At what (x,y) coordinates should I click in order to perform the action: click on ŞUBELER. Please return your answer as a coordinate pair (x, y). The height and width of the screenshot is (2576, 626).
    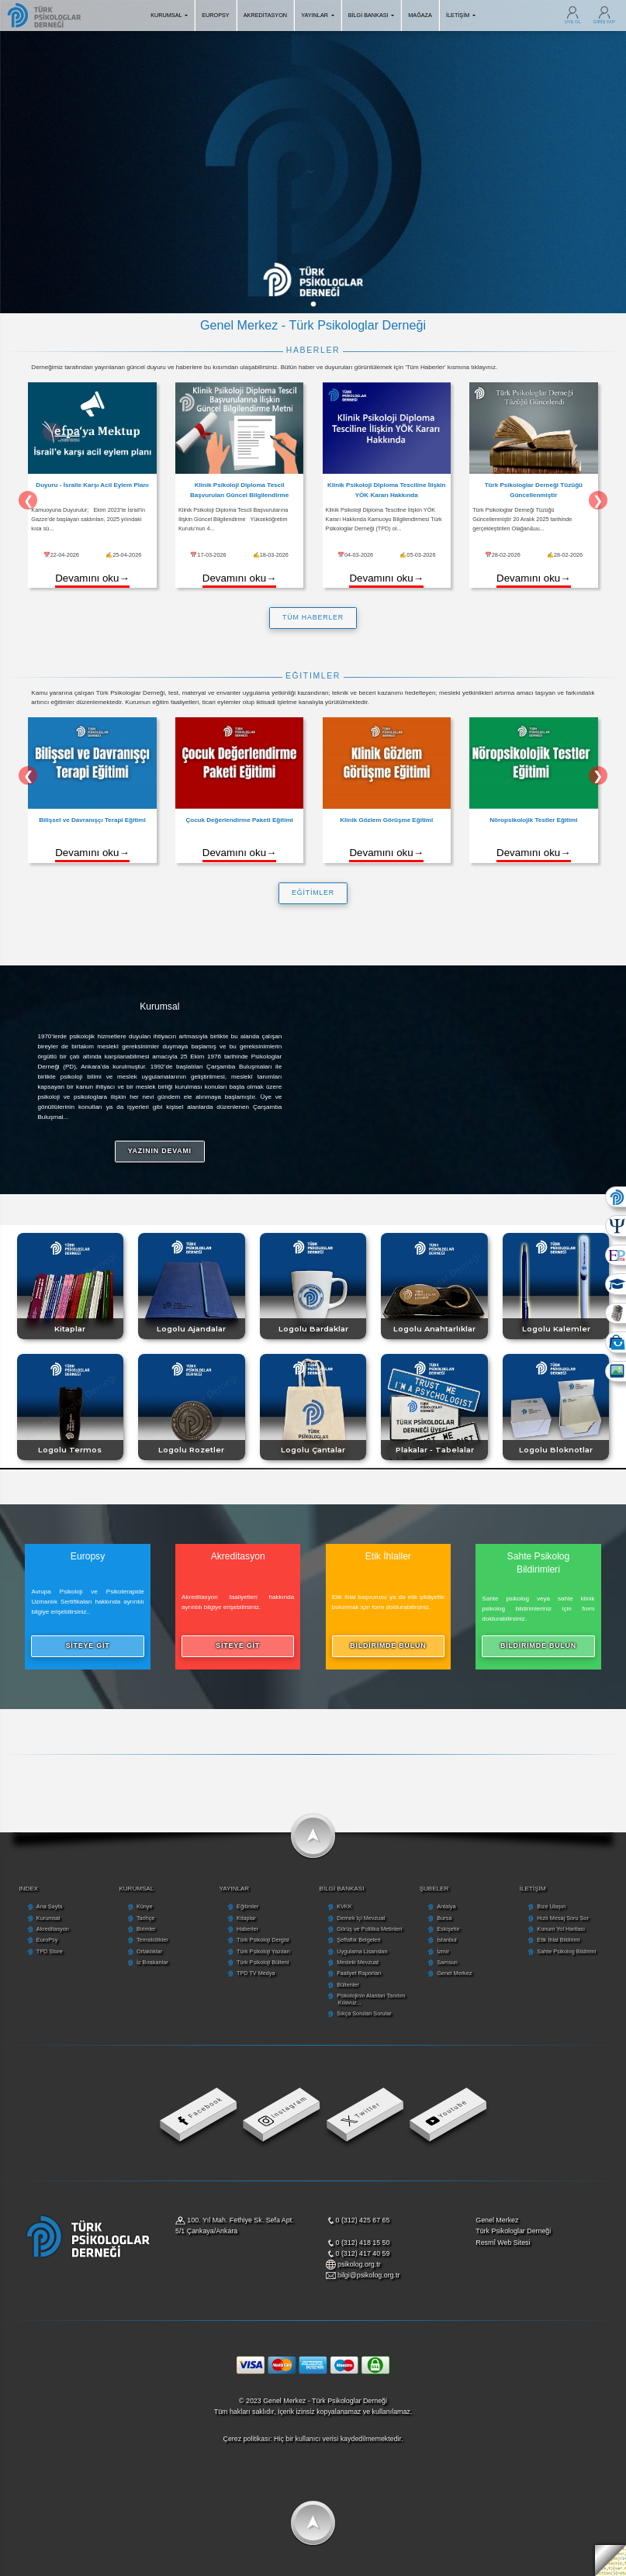
    Looking at the image, I should click on (434, 1888).